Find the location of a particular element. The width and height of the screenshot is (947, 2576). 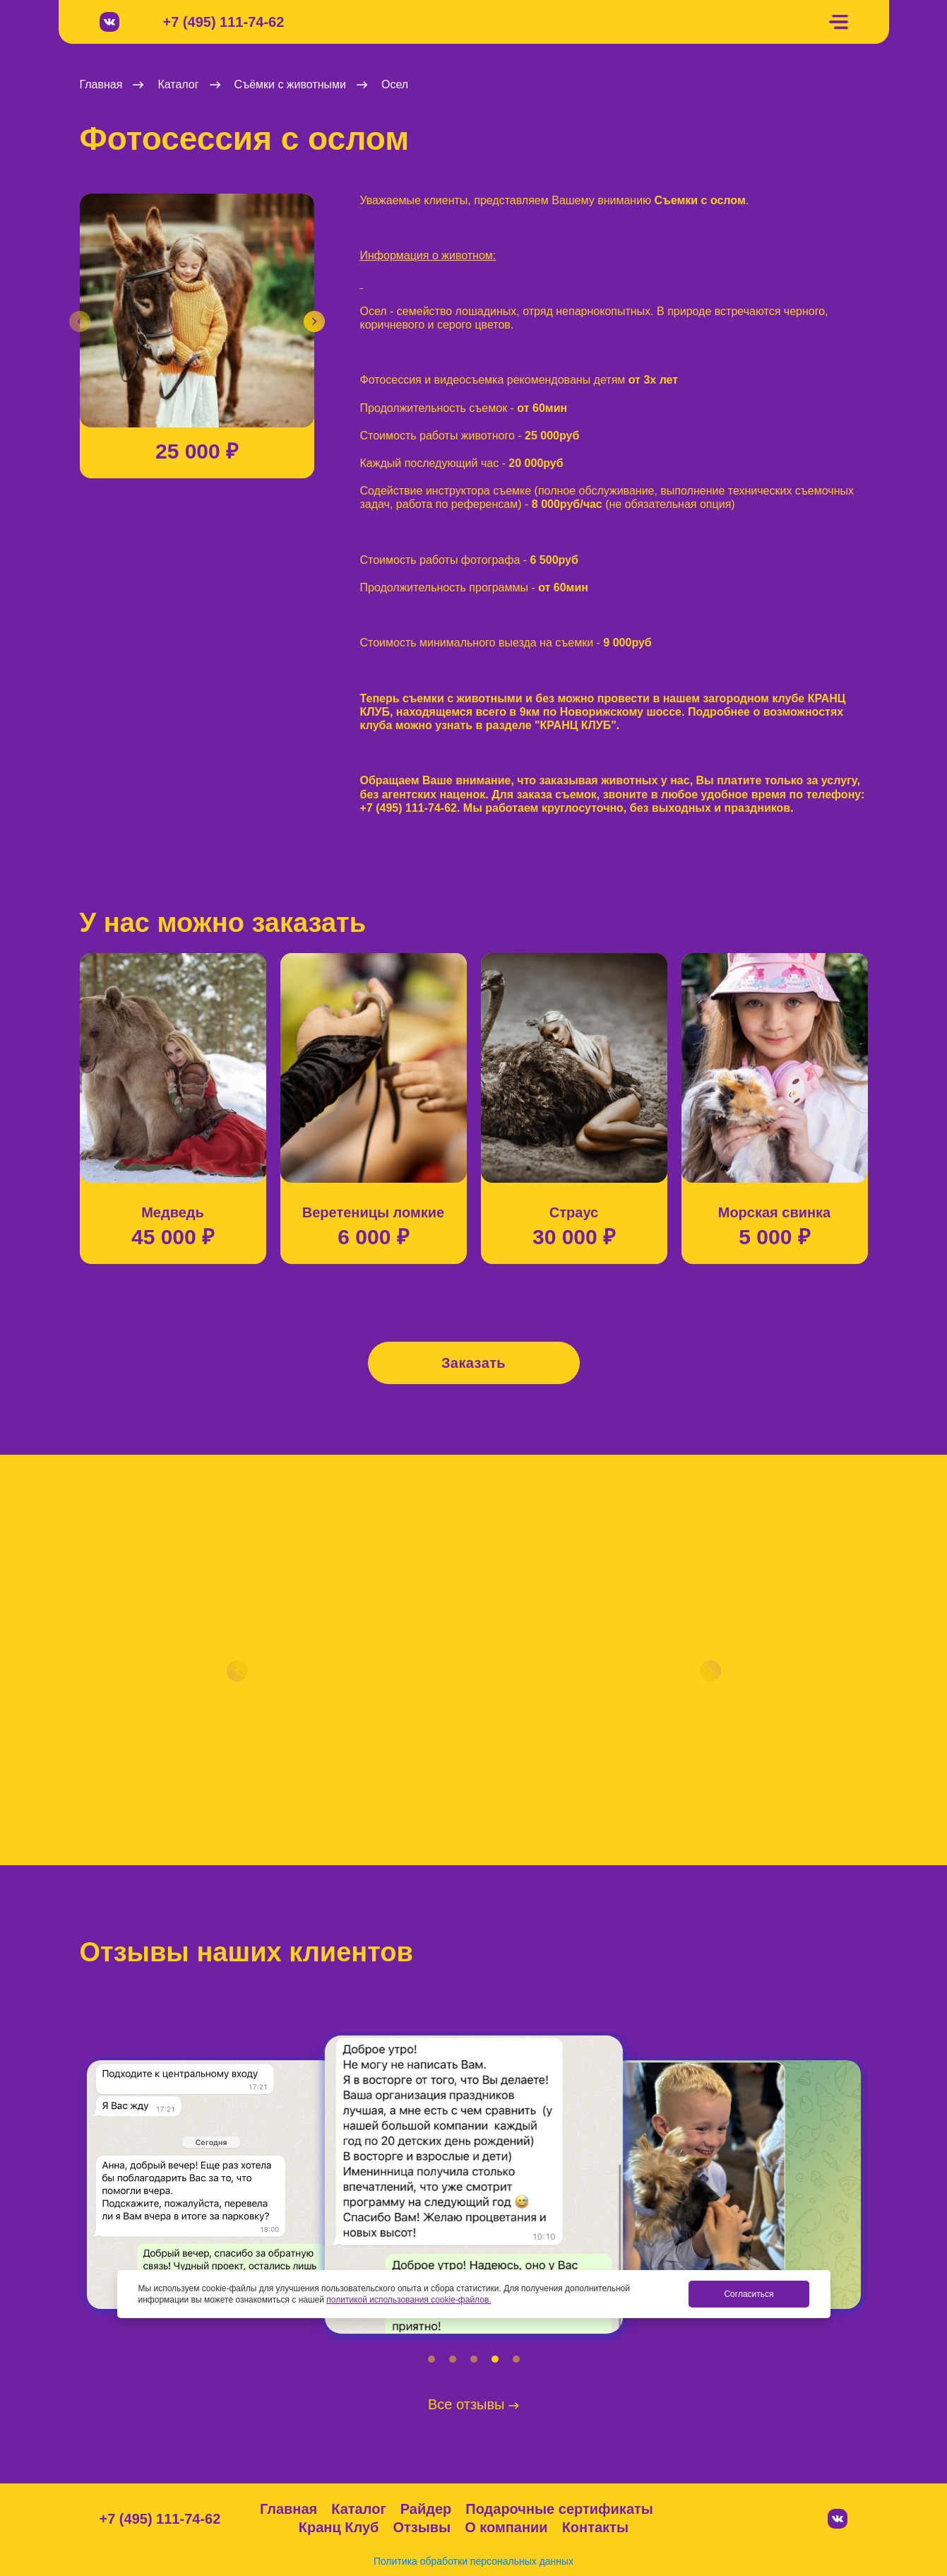

О компании is located at coordinates (506, 2527).